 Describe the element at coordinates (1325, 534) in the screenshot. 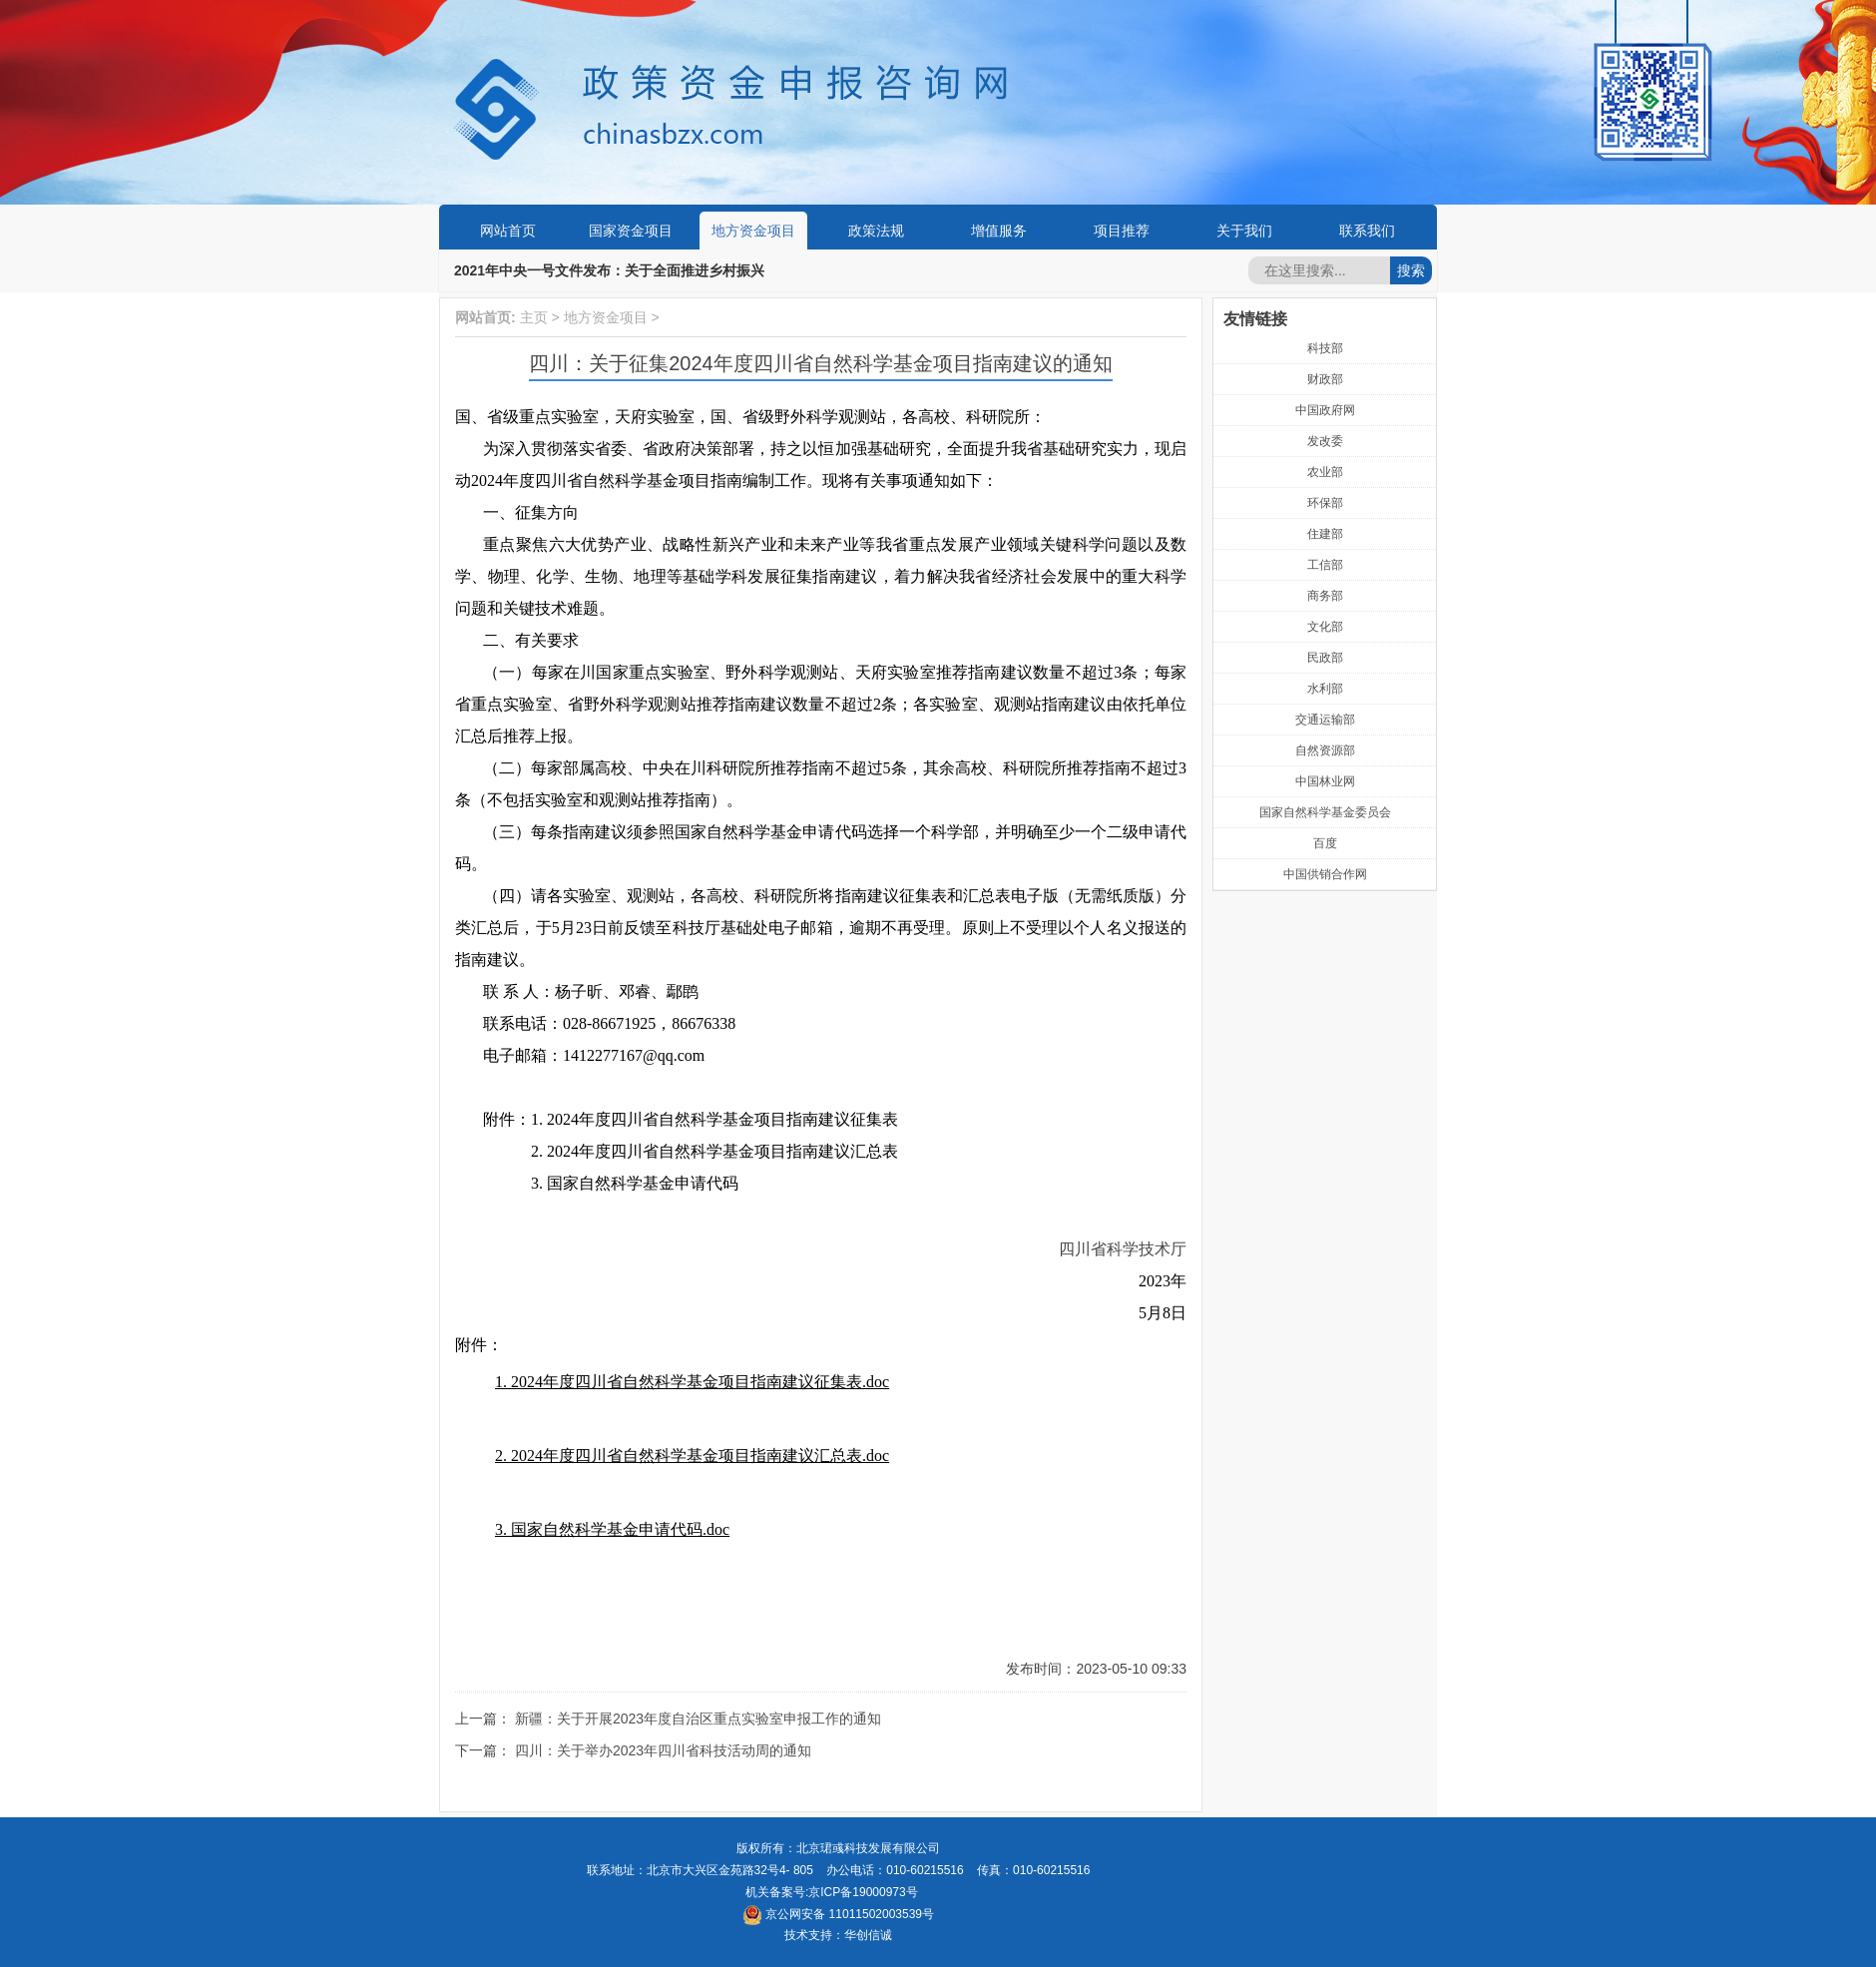

I see `住建部` at that location.